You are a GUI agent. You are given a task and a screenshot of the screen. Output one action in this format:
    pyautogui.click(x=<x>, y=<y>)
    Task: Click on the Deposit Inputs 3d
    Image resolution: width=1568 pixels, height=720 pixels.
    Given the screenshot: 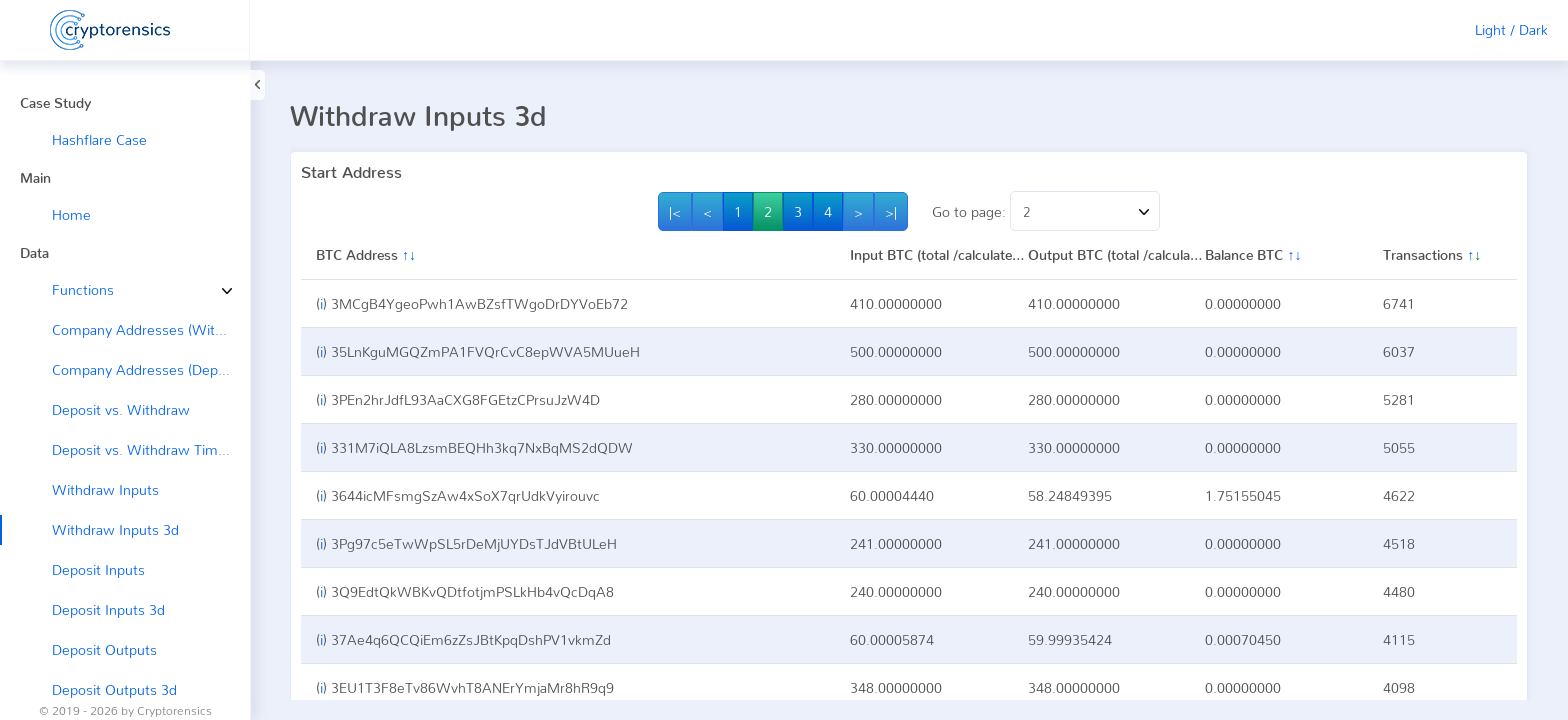 What is the action you would take?
    pyautogui.click(x=108, y=609)
    